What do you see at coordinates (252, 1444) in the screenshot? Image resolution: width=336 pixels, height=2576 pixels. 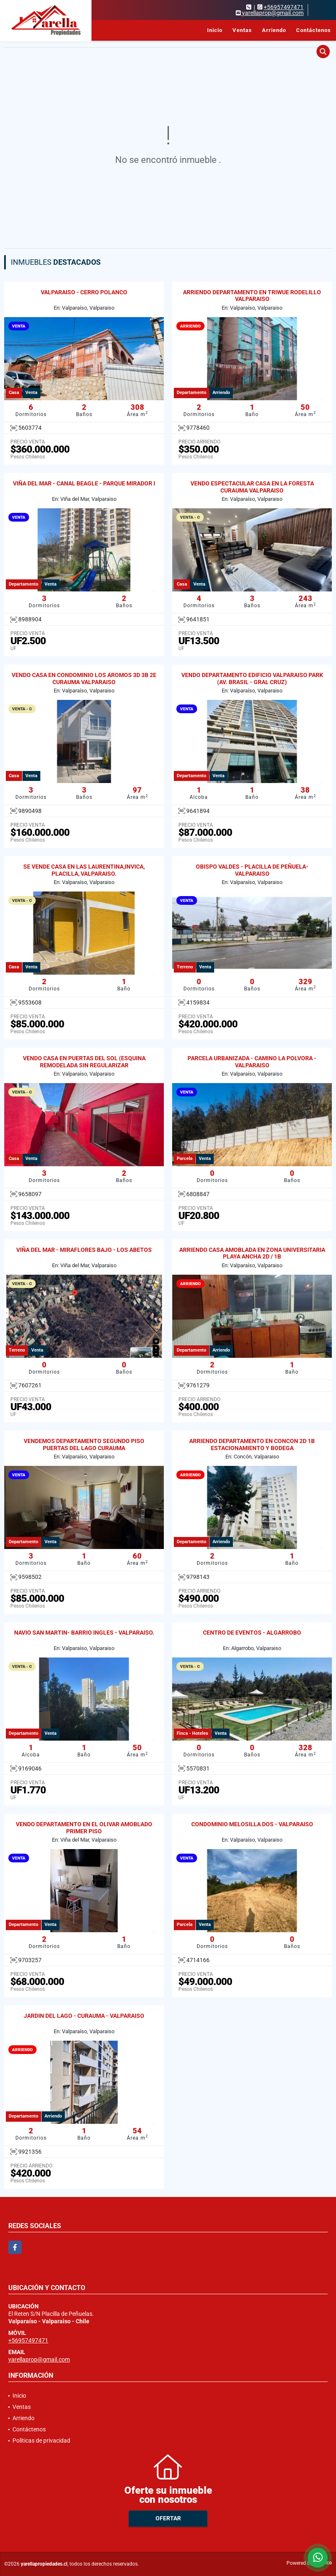 I see `ARRIENDO DEPARTAMENTO EN CONCON 2D 1B ESTACIONAMIENTO Y BODEGA` at bounding box center [252, 1444].